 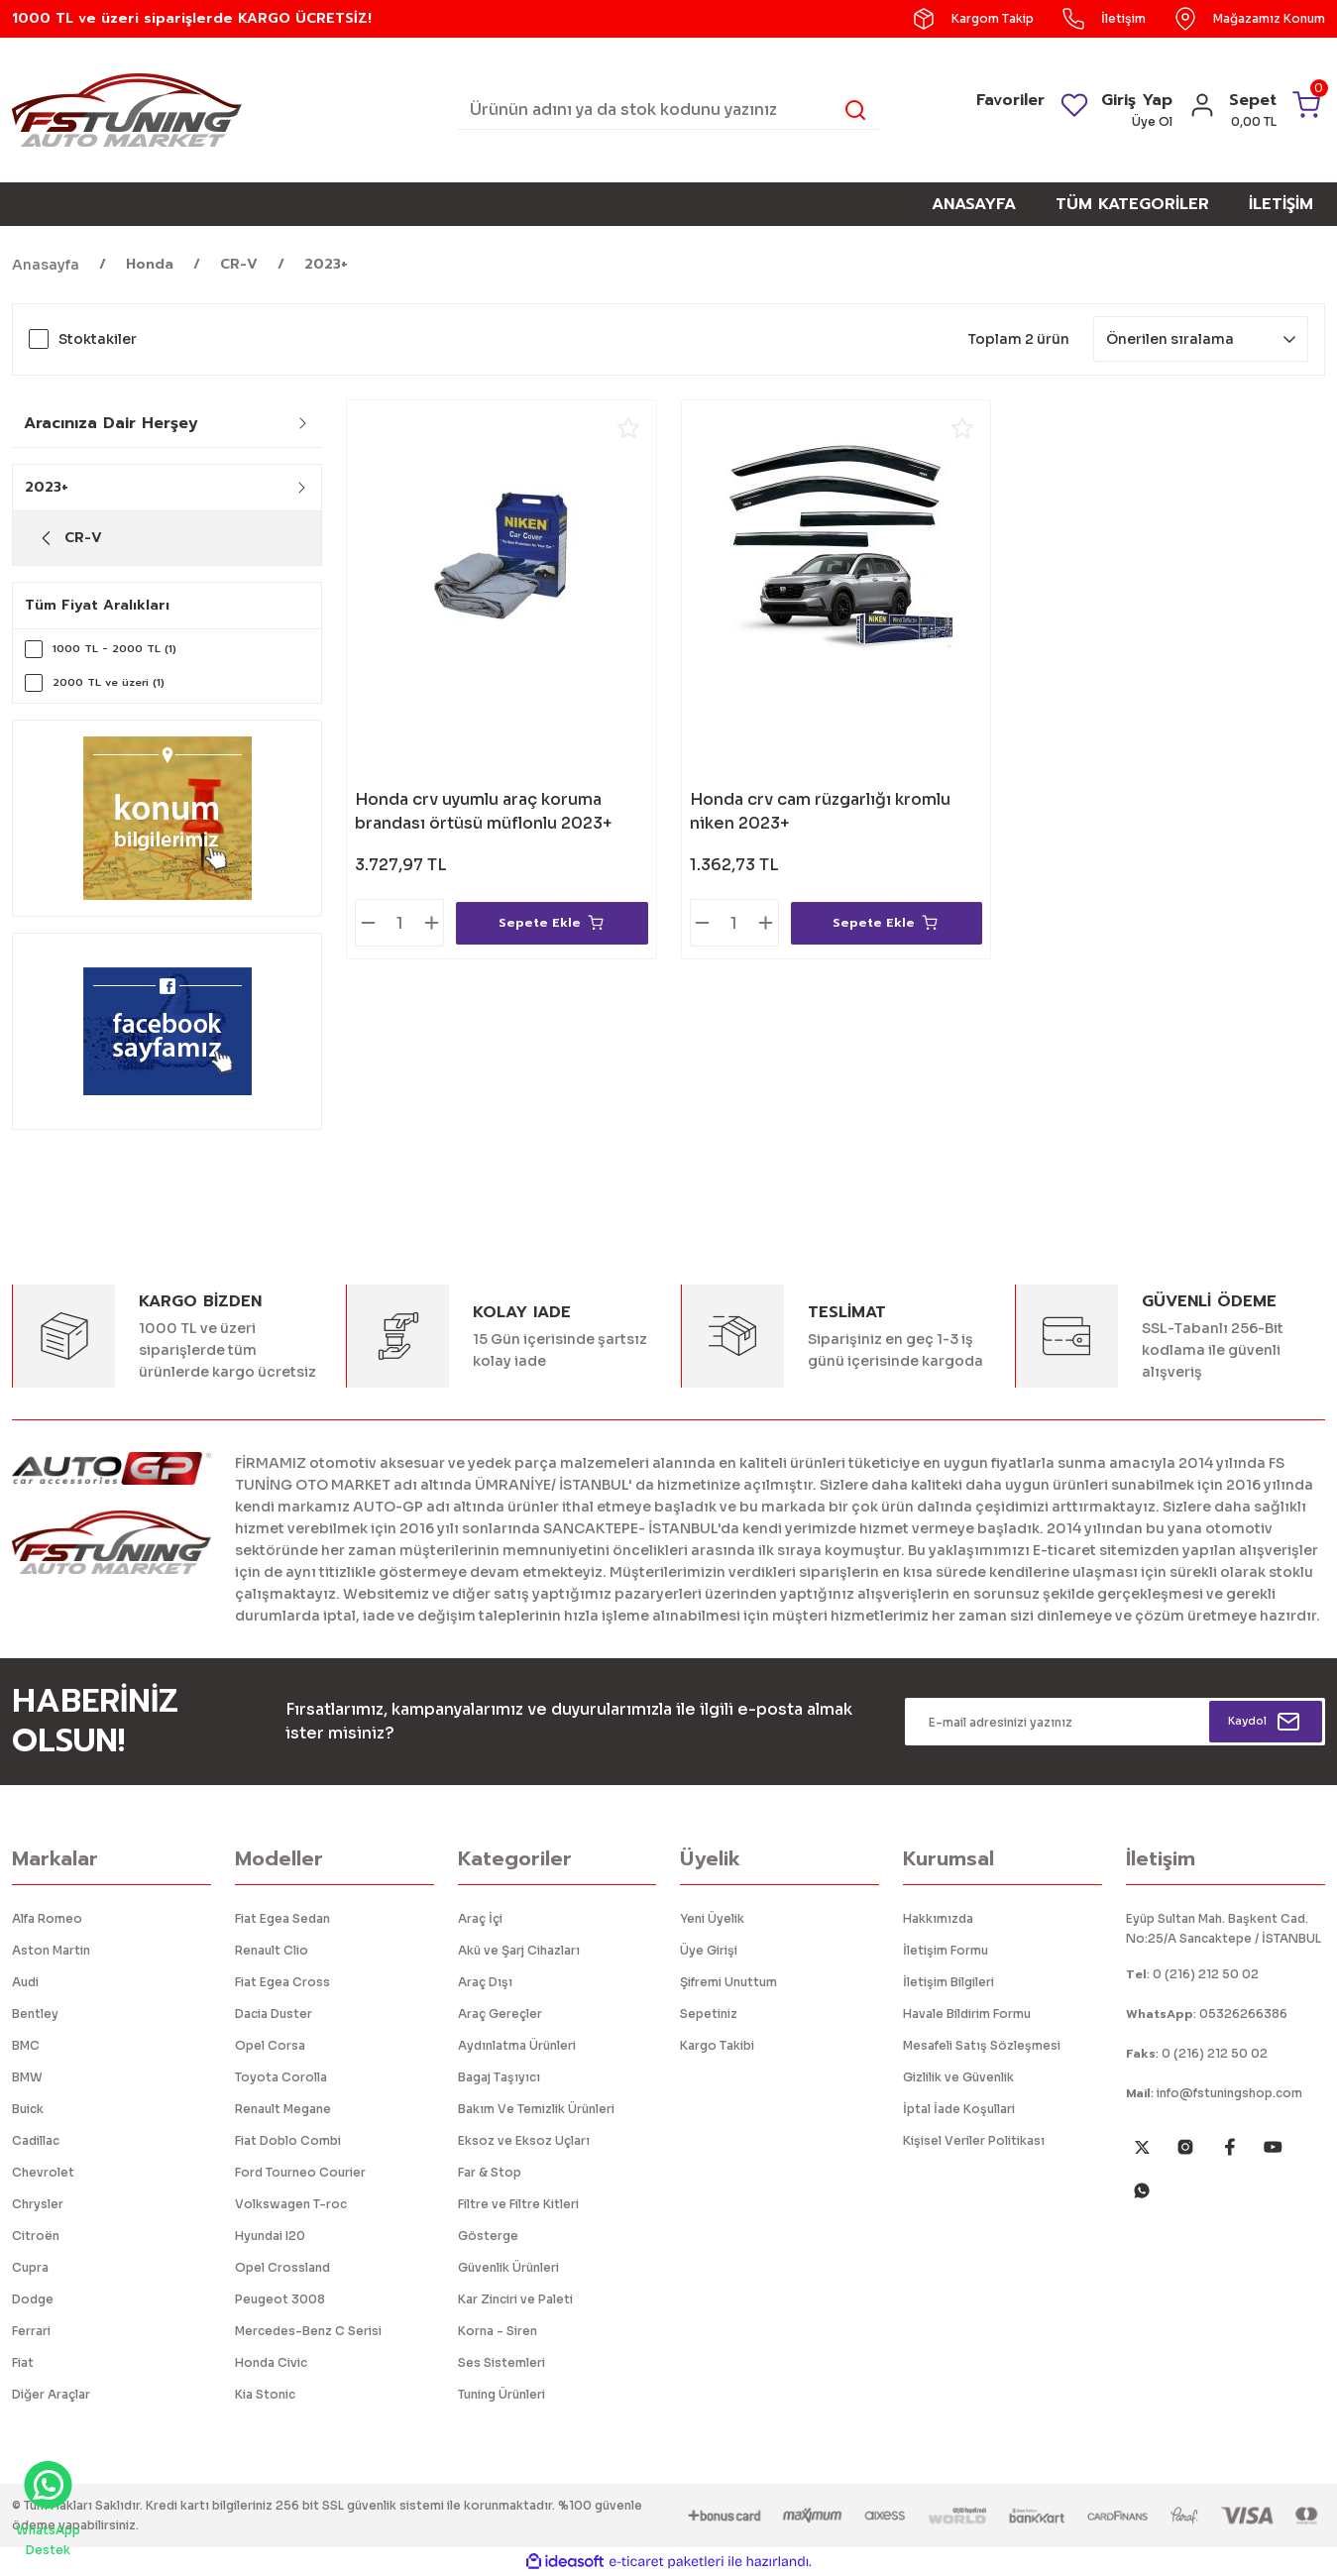 What do you see at coordinates (271, 1950) in the screenshot?
I see `Renault Clio` at bounding box center [271, 1950].